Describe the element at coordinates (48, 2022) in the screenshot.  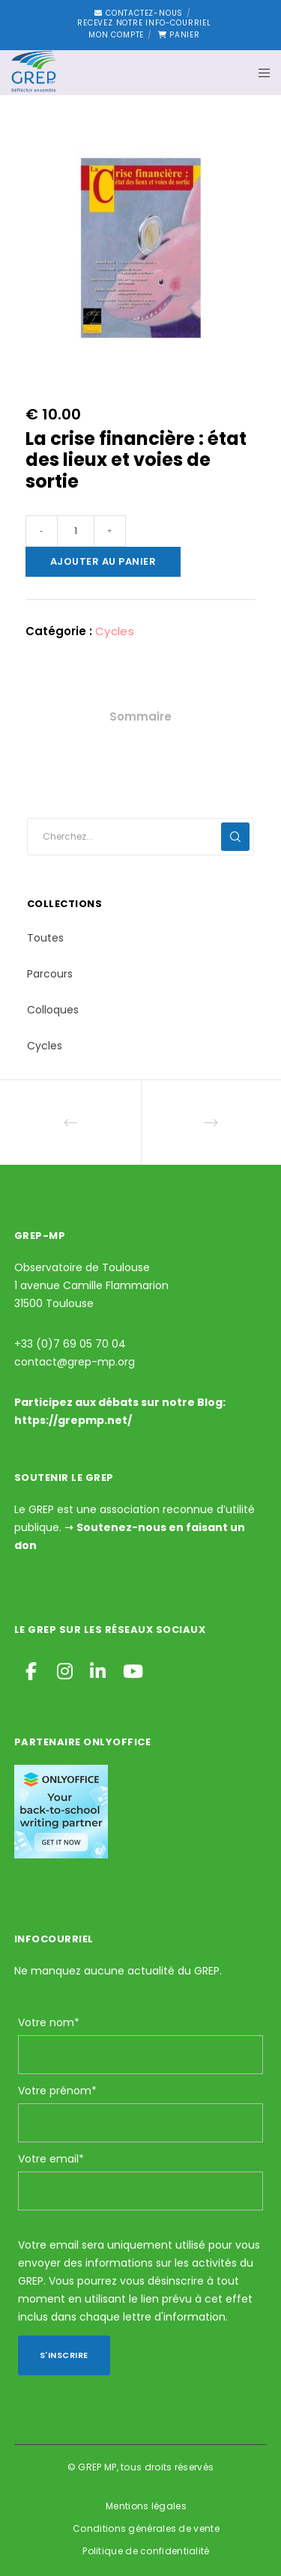
I see `Votre nom*` at that location.